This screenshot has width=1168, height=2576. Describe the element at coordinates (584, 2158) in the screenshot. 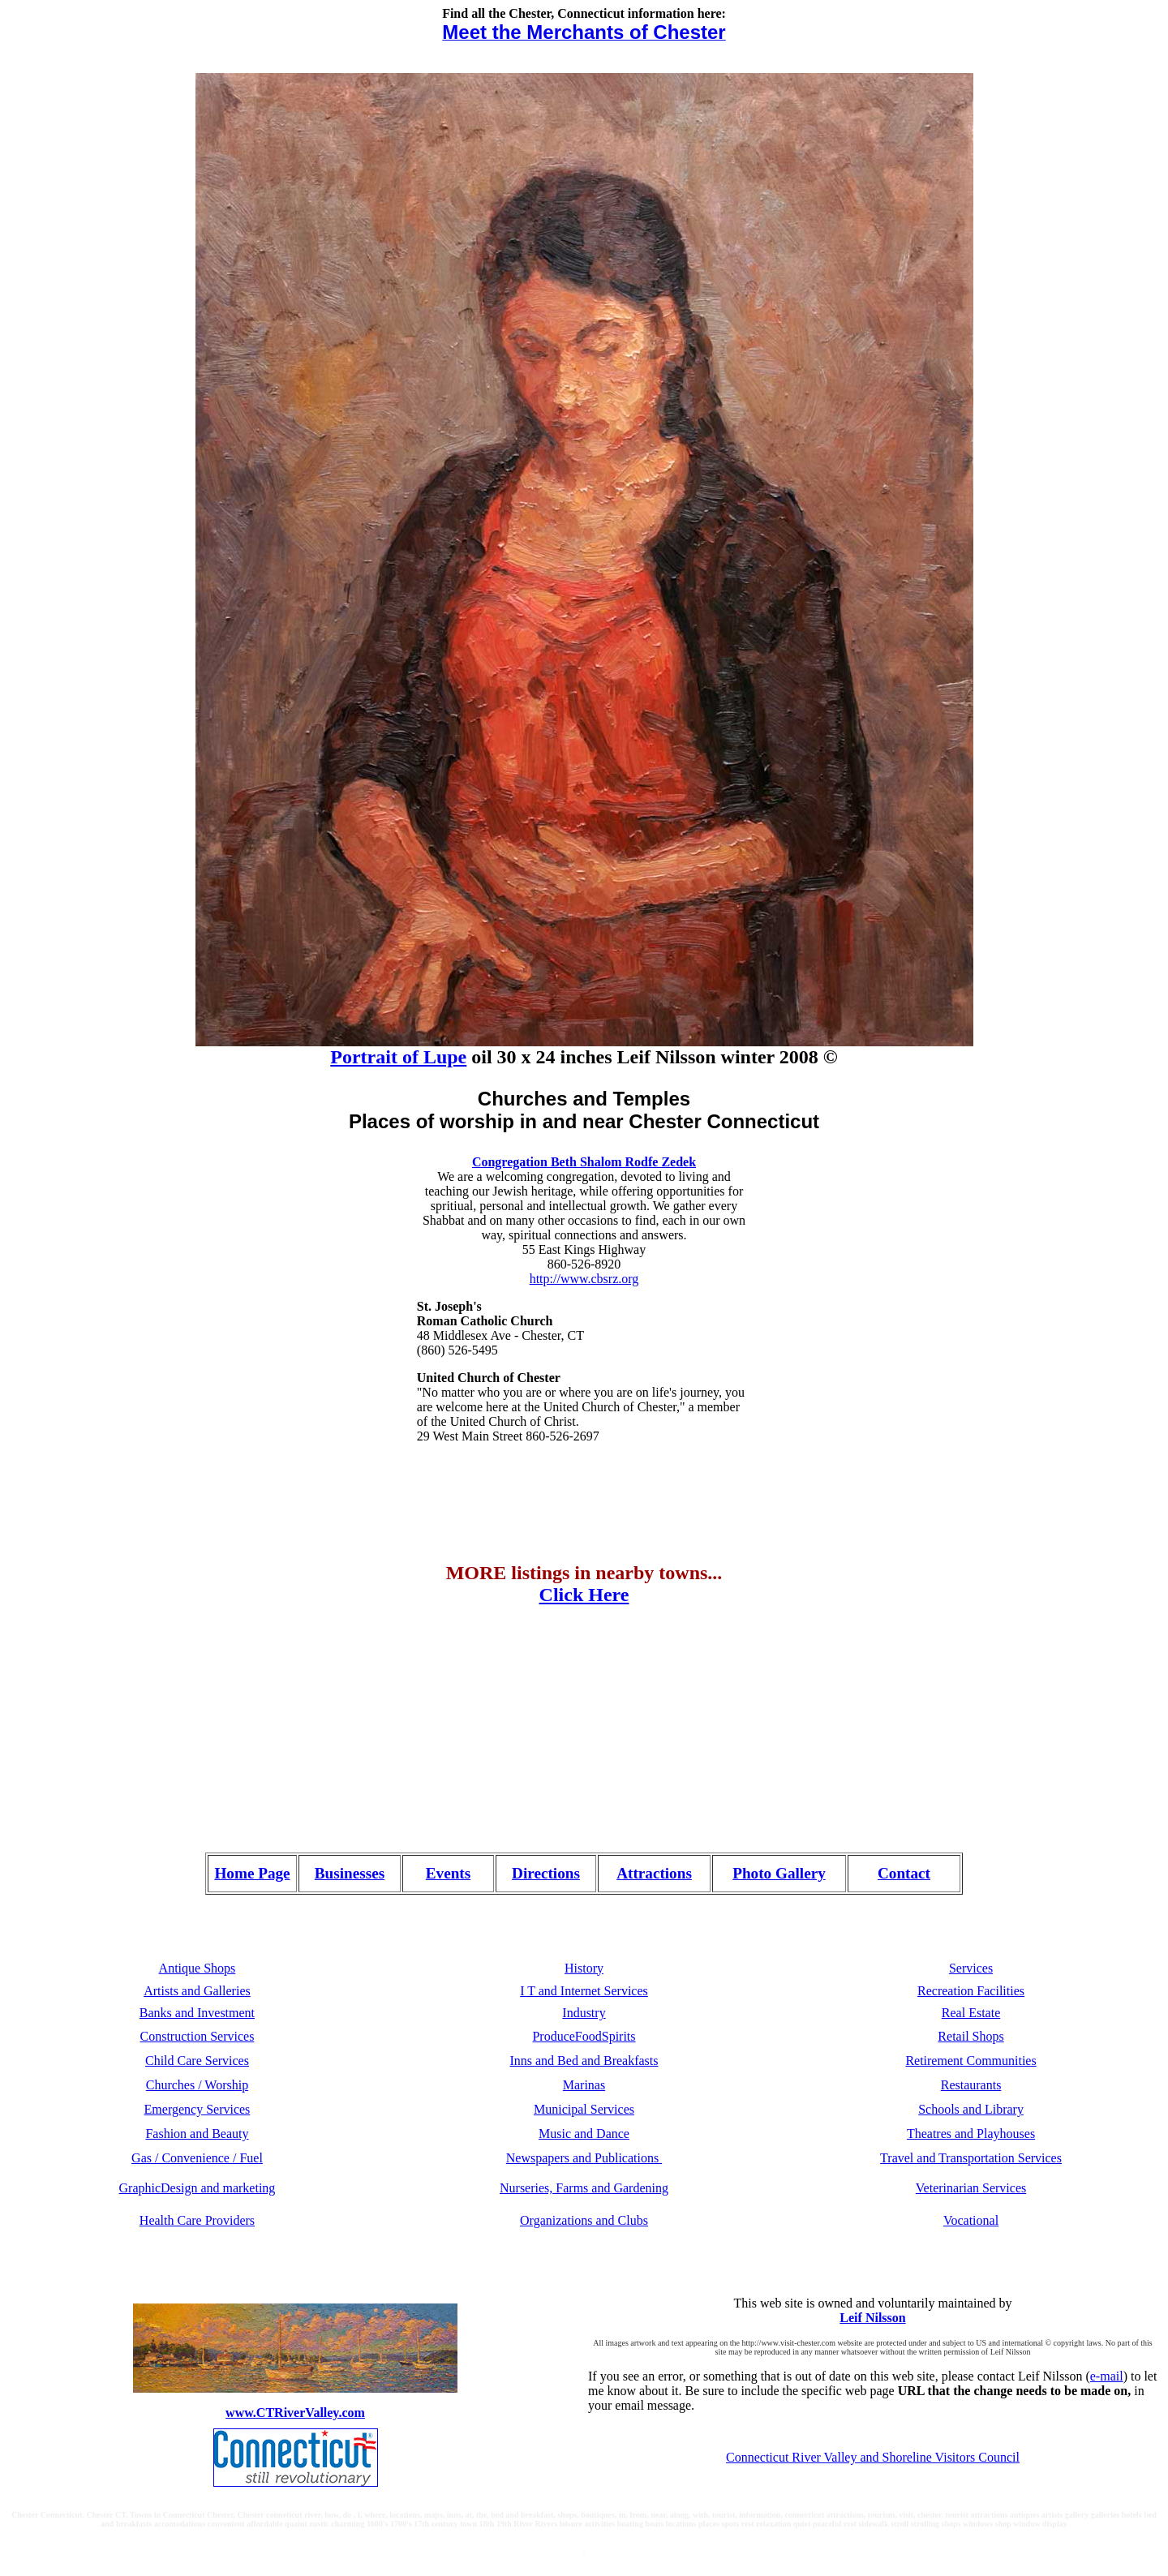

I see `Newspapers and Publications` at that location.